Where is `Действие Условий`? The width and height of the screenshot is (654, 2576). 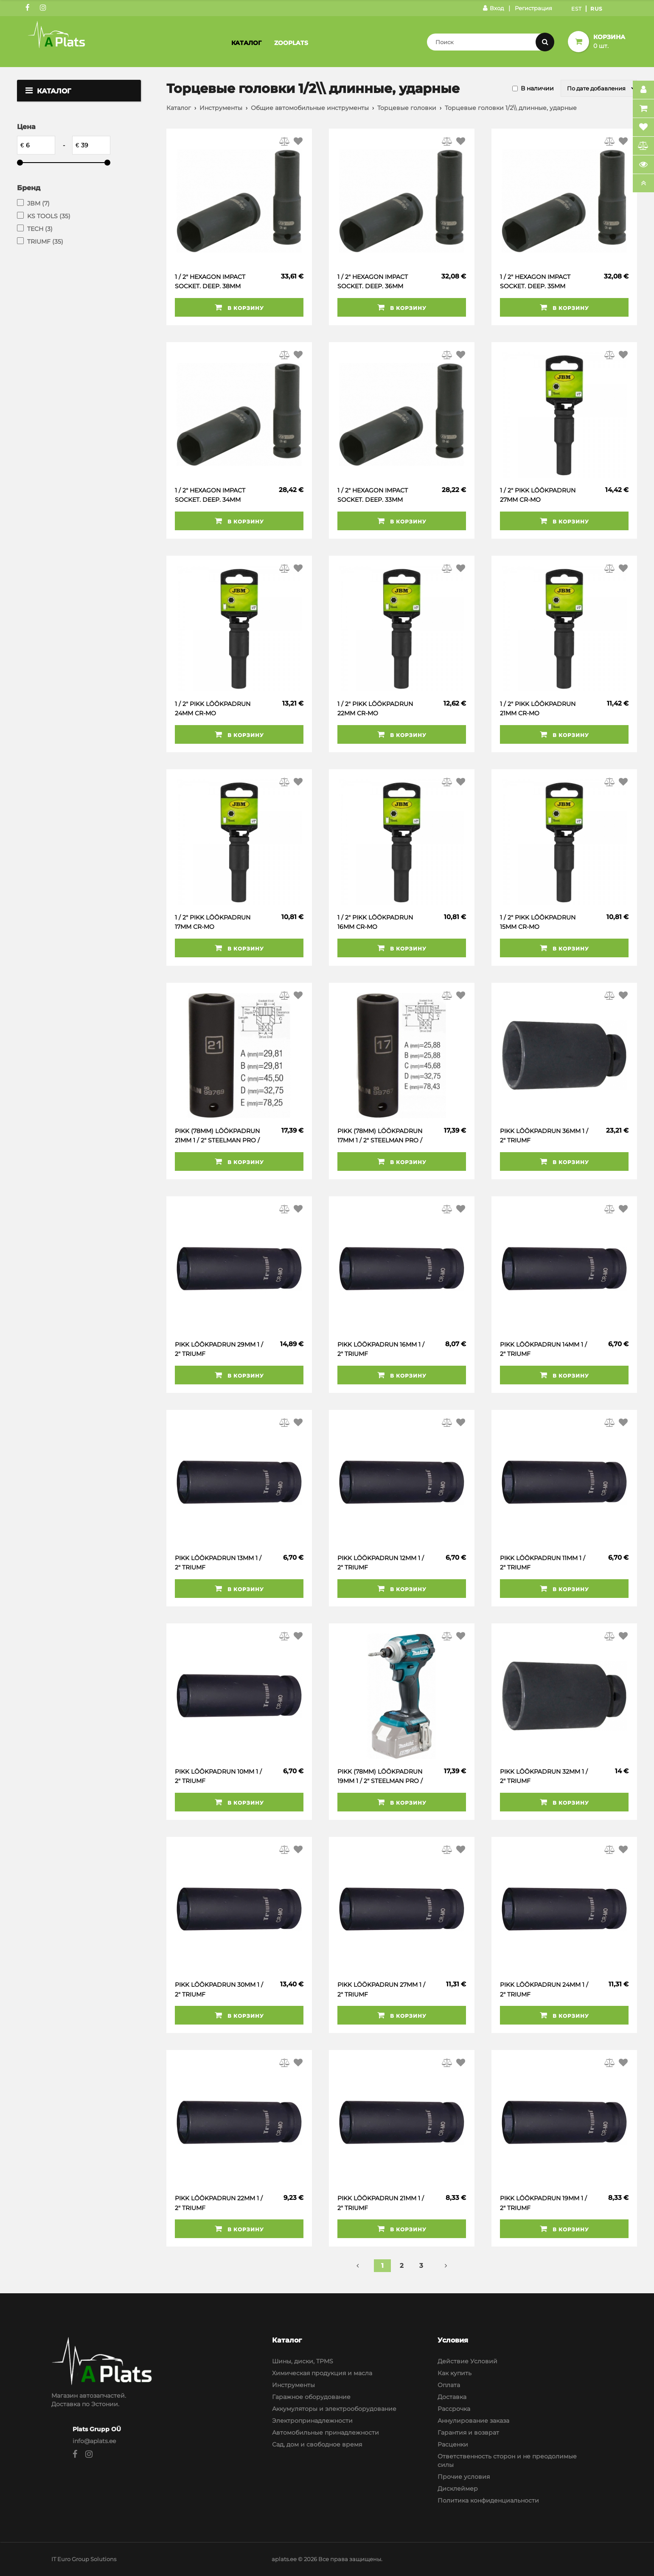 Действие Условий is located at coordinates (467, 2361).